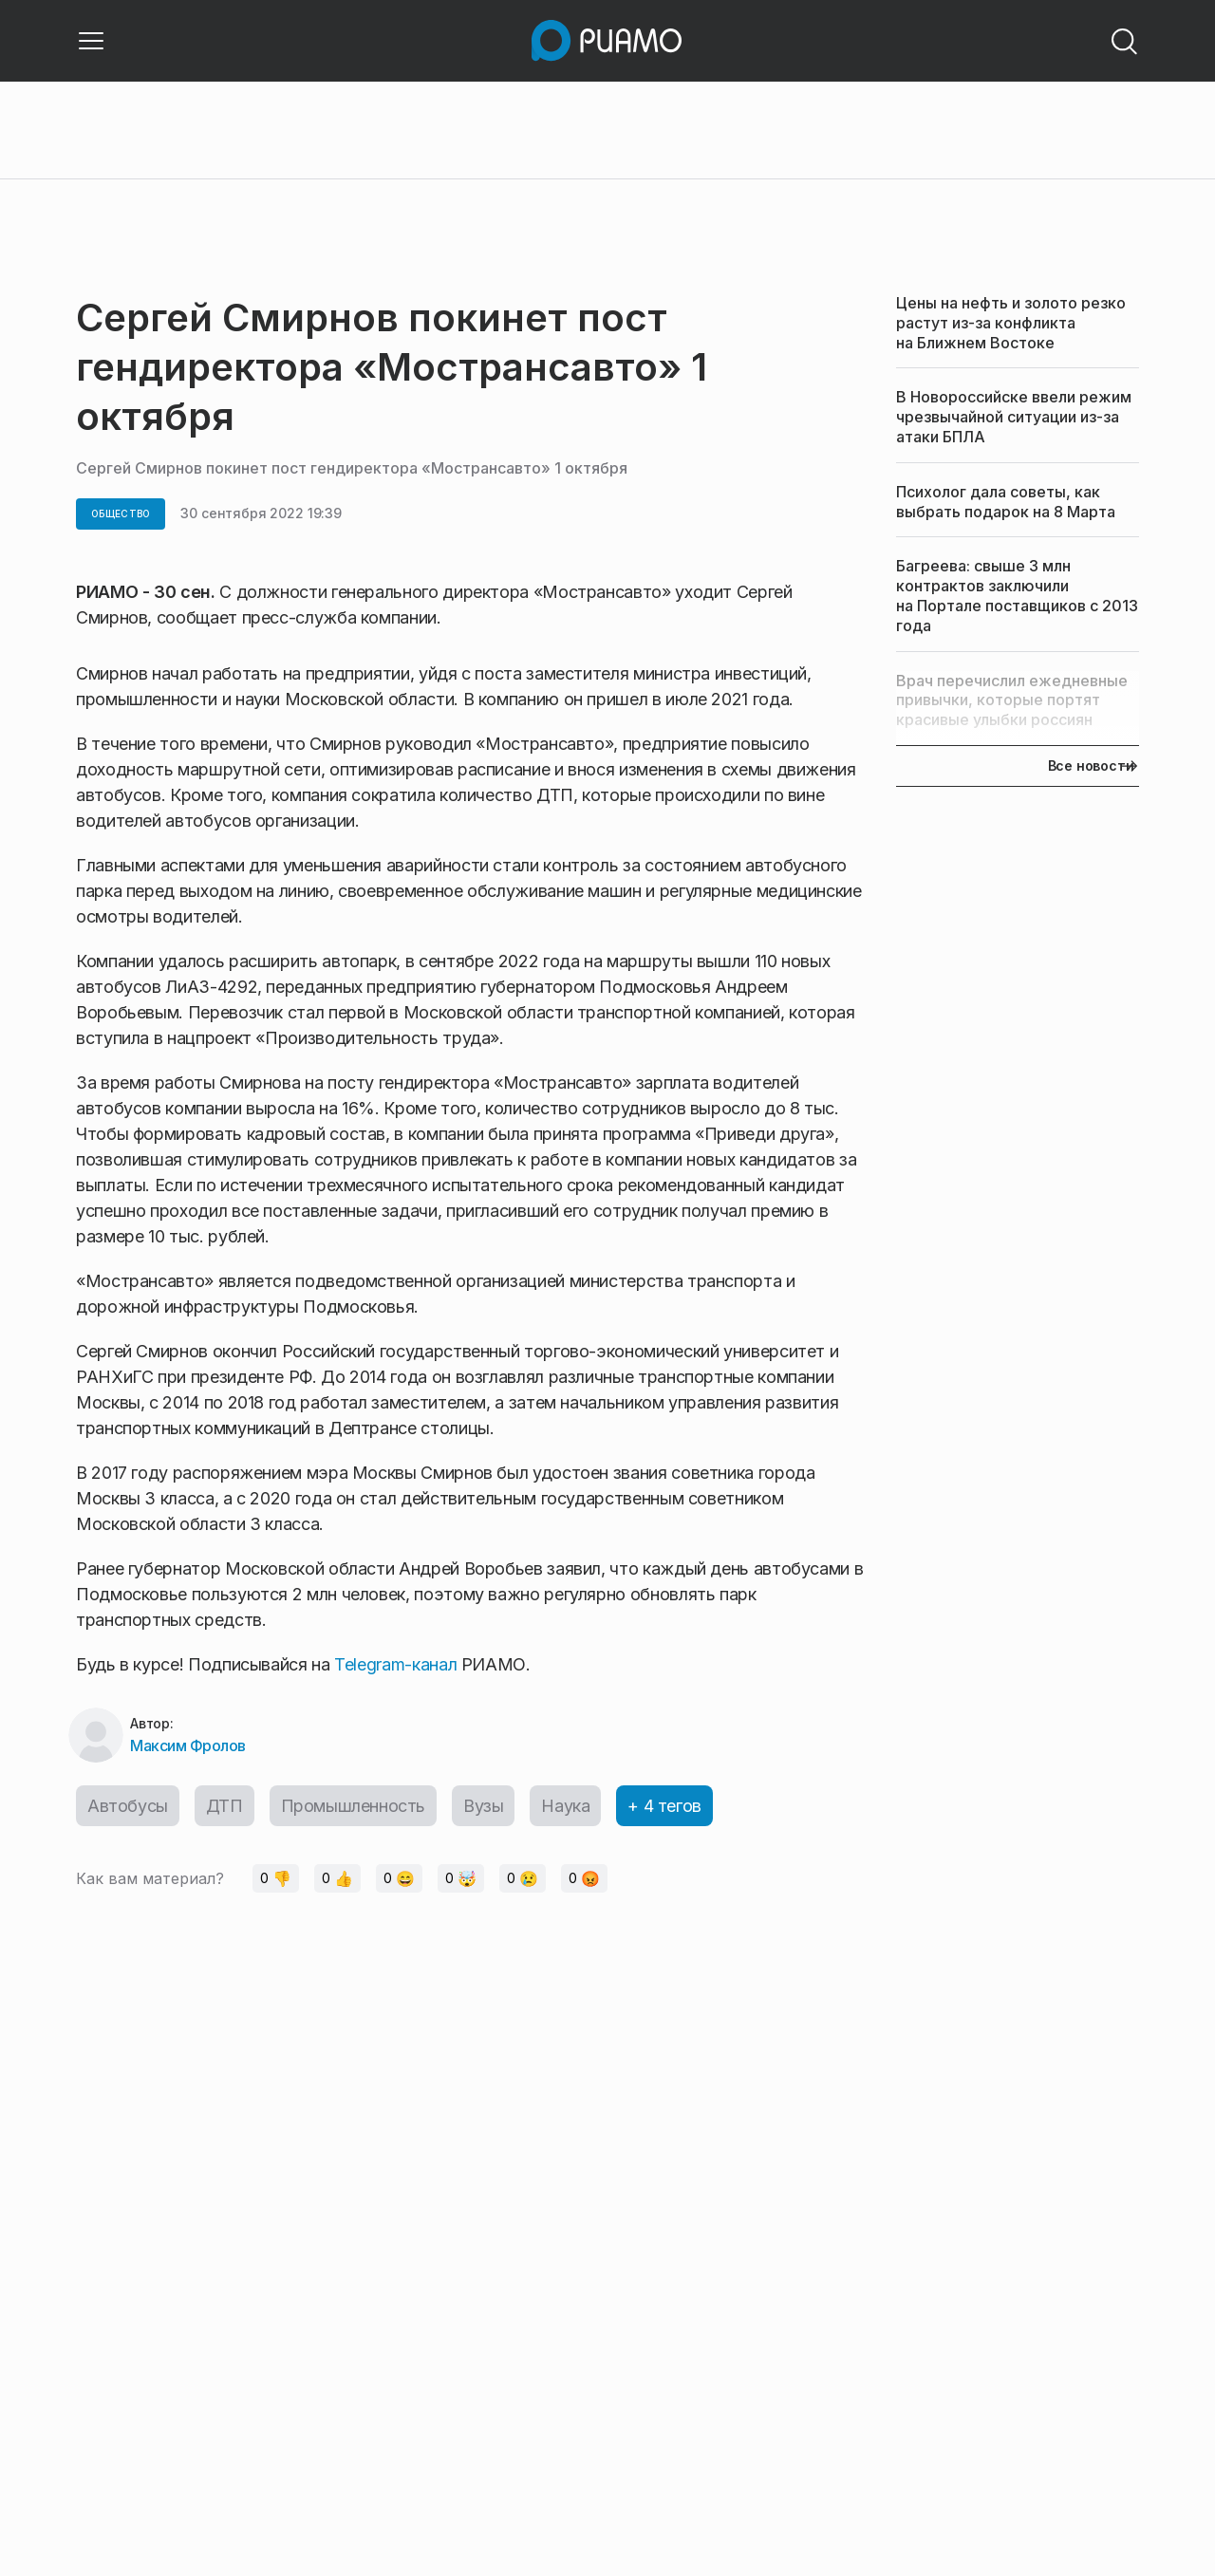 Image resolution: width=1215 pixels, height=2576 pixels. What do you see at coordinates (224, 1806) in the screenshot?
I see `ДТП` at bounding box center [224, 1806].